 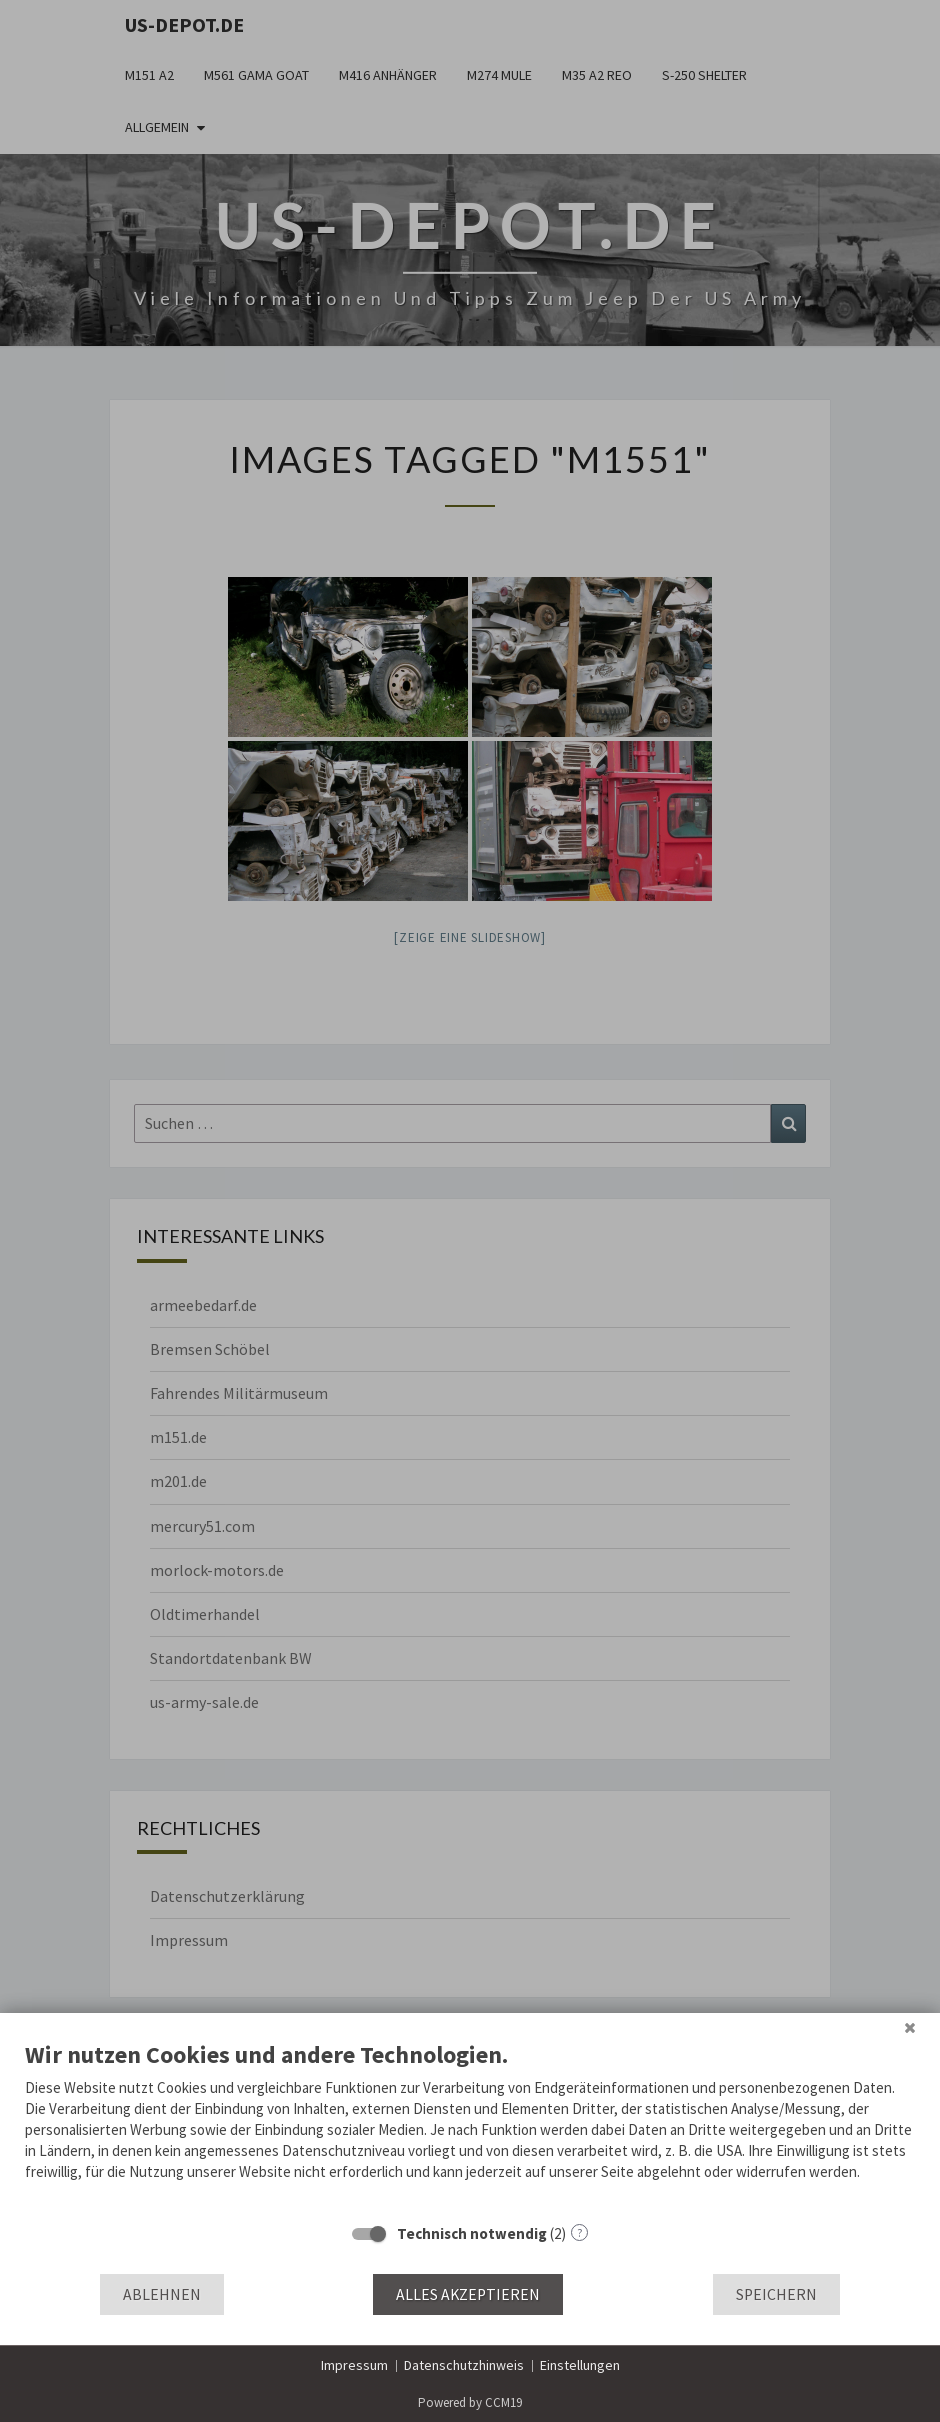 I want to click on Powered by CCM19, so click(x=470, y=2402).